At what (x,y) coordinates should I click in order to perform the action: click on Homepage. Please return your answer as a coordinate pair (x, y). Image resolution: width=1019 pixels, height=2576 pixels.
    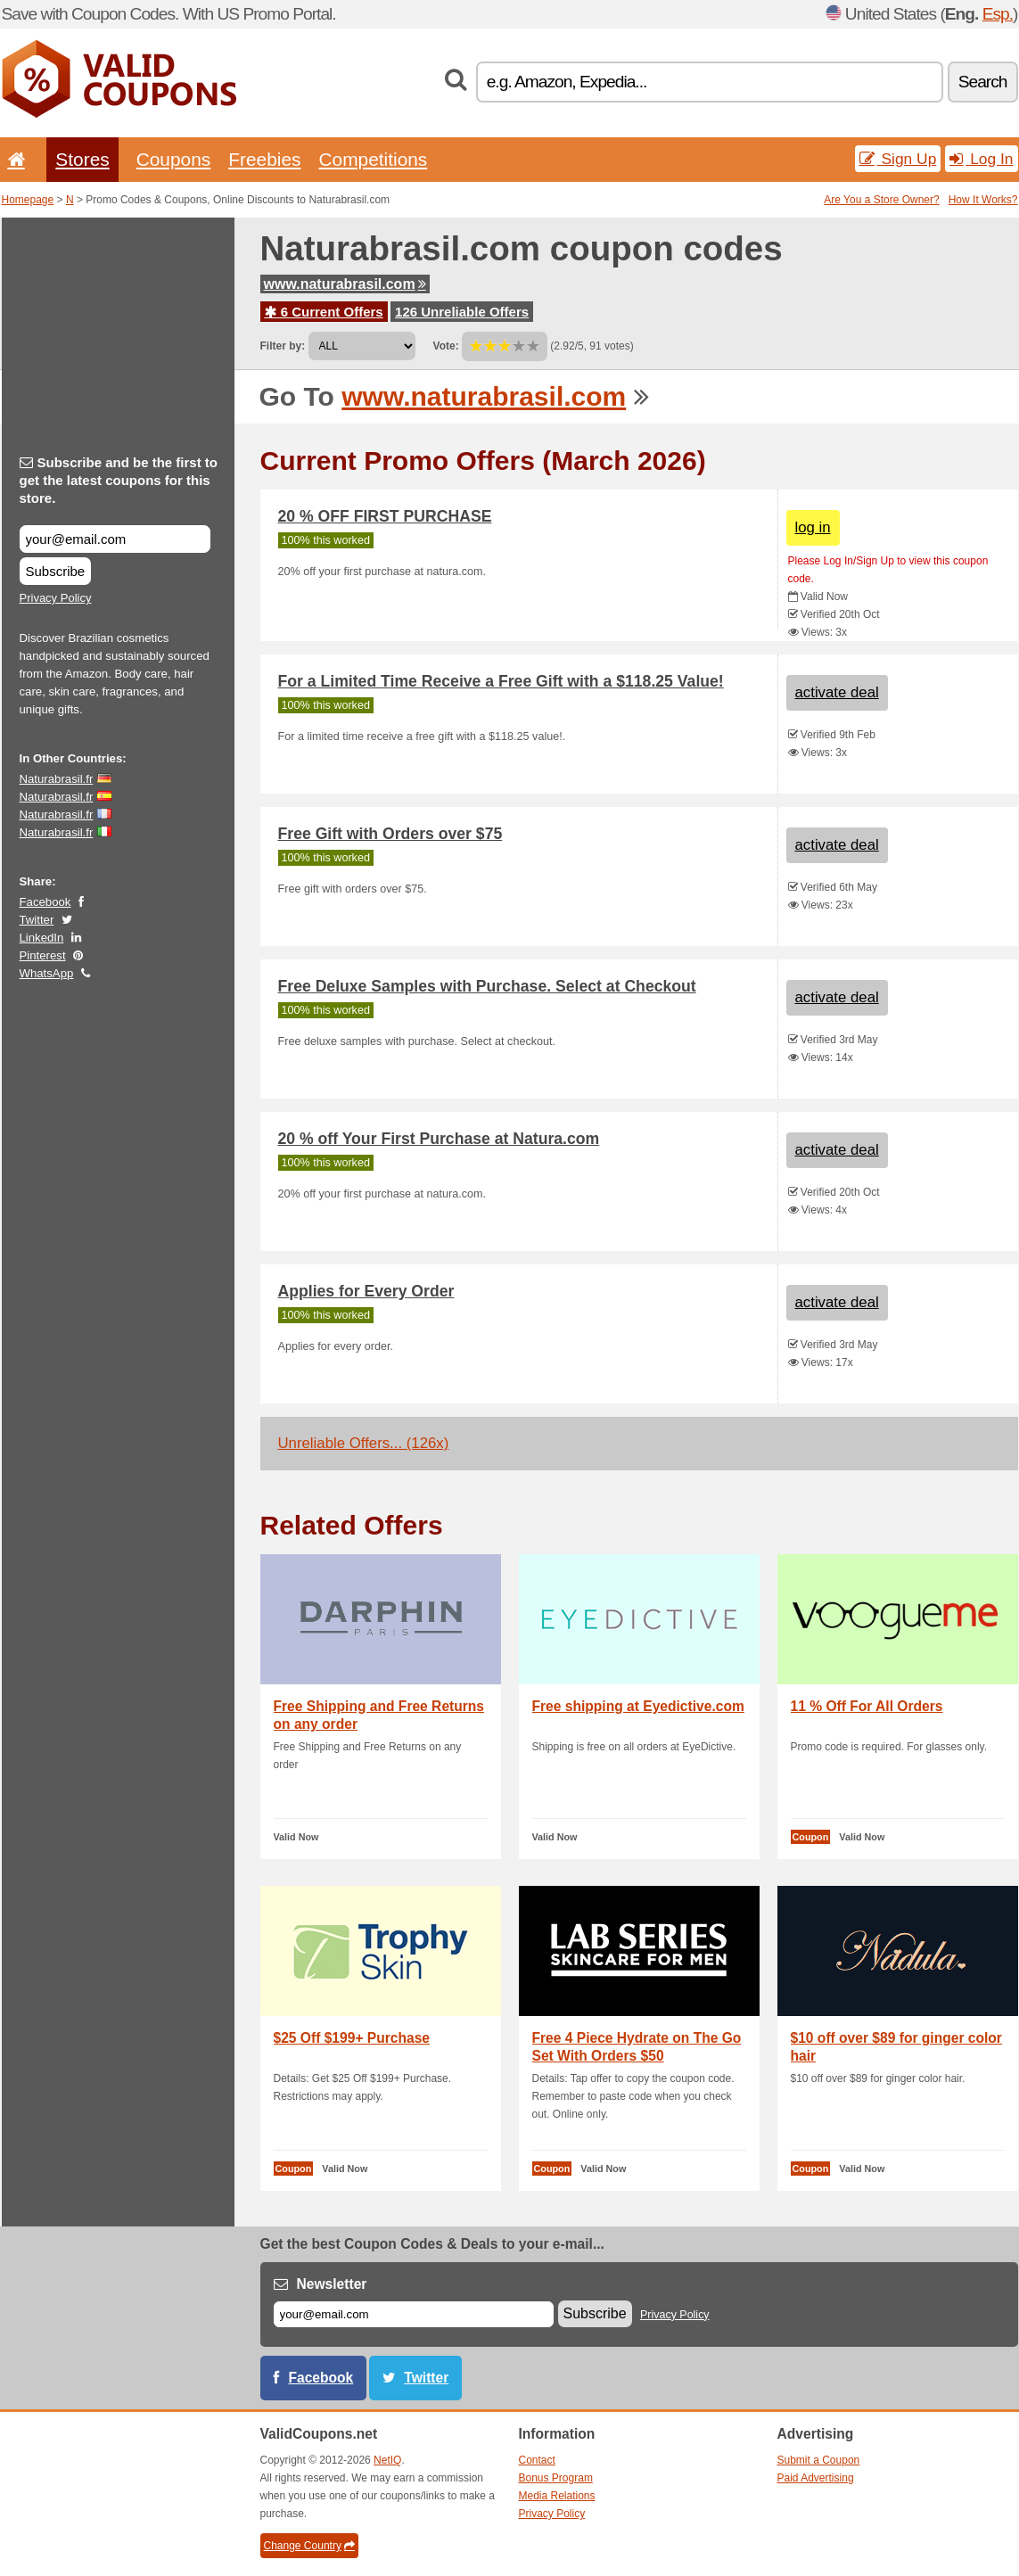
    Looking at the image, I should click on (28, 199).